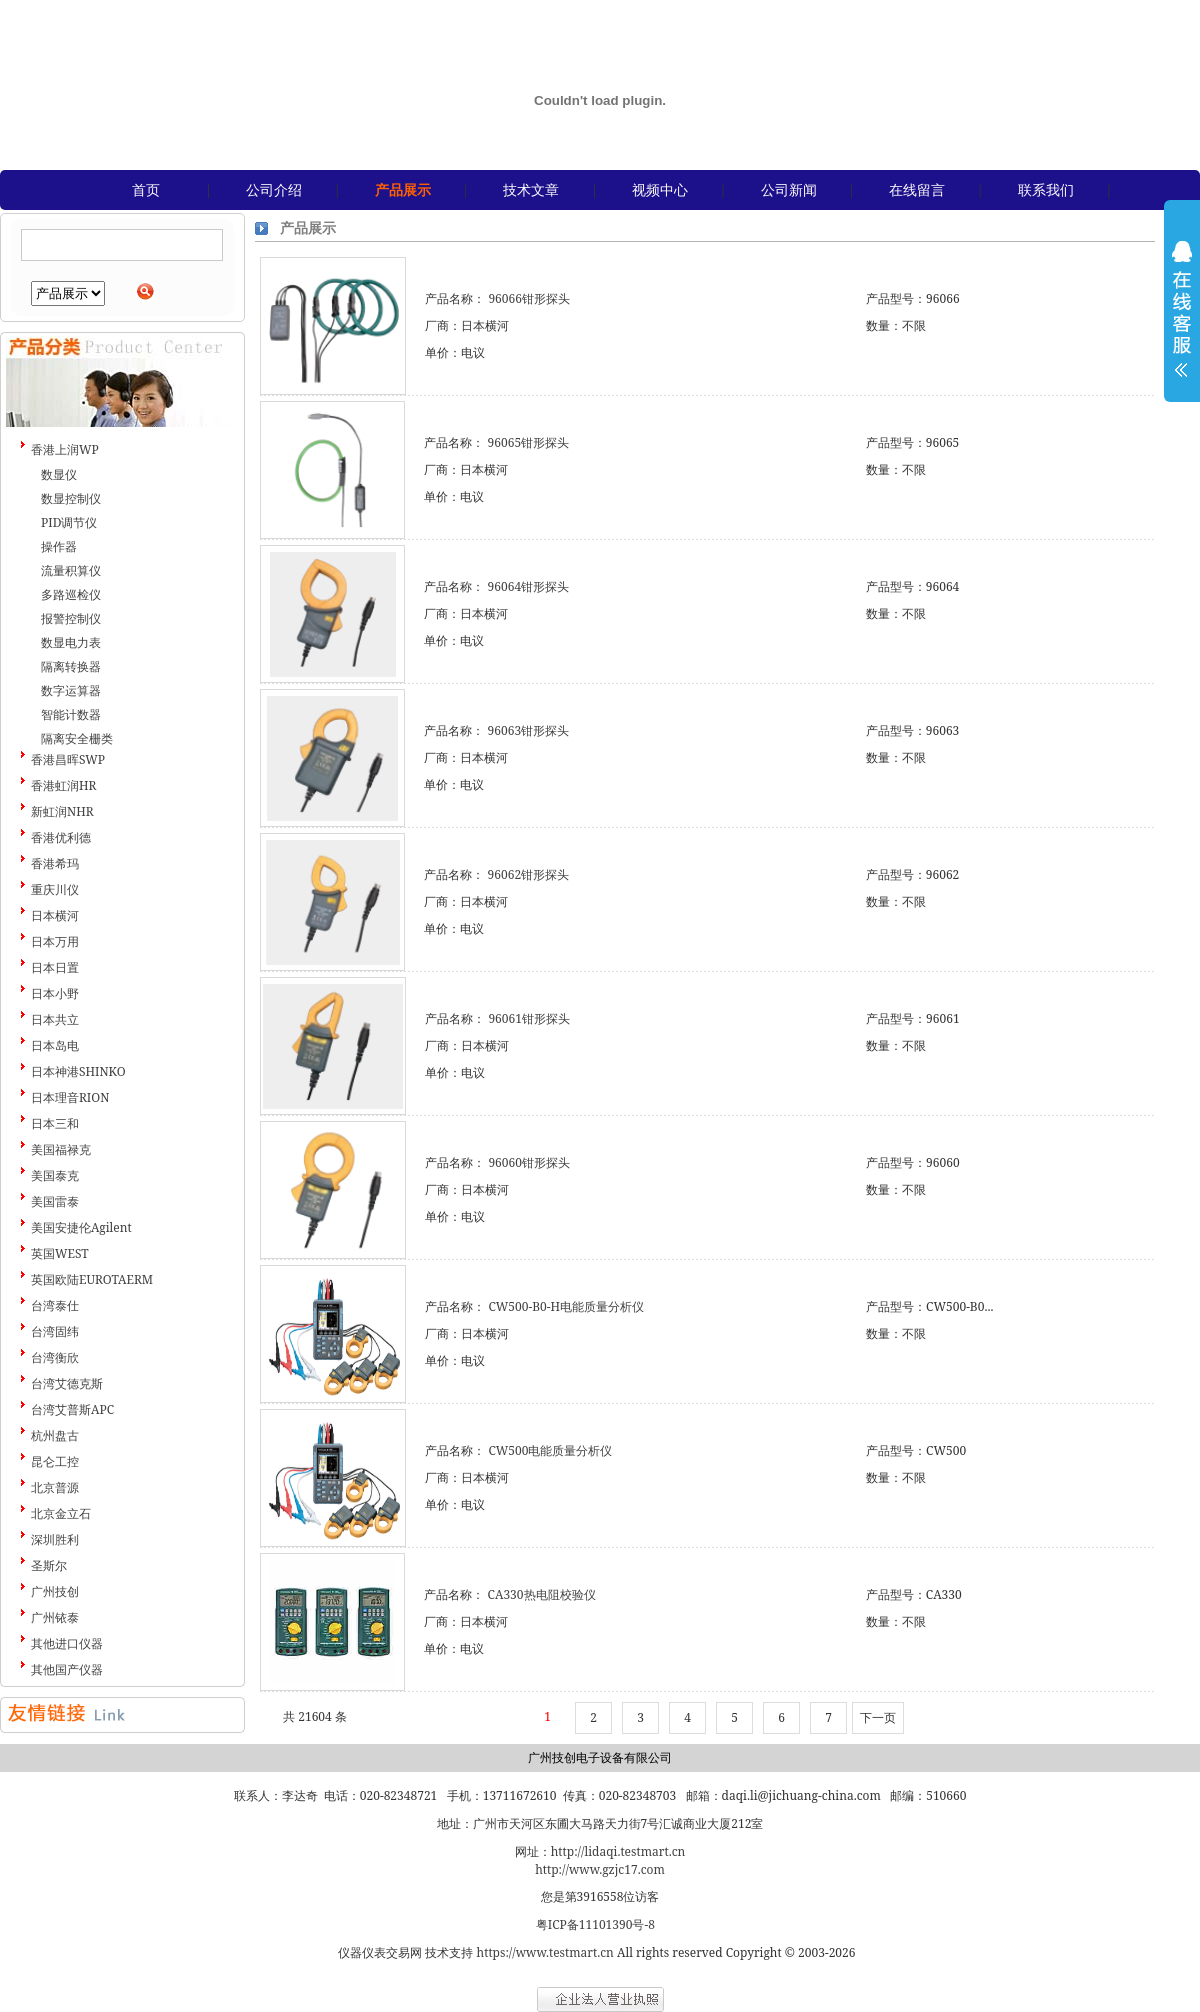 The width and height of the screenshot is (1200, 2012). What do you see at coordinates (55, 1175) in the screenshot?
I see `美国泰克` at bounding box center [55, 1175].